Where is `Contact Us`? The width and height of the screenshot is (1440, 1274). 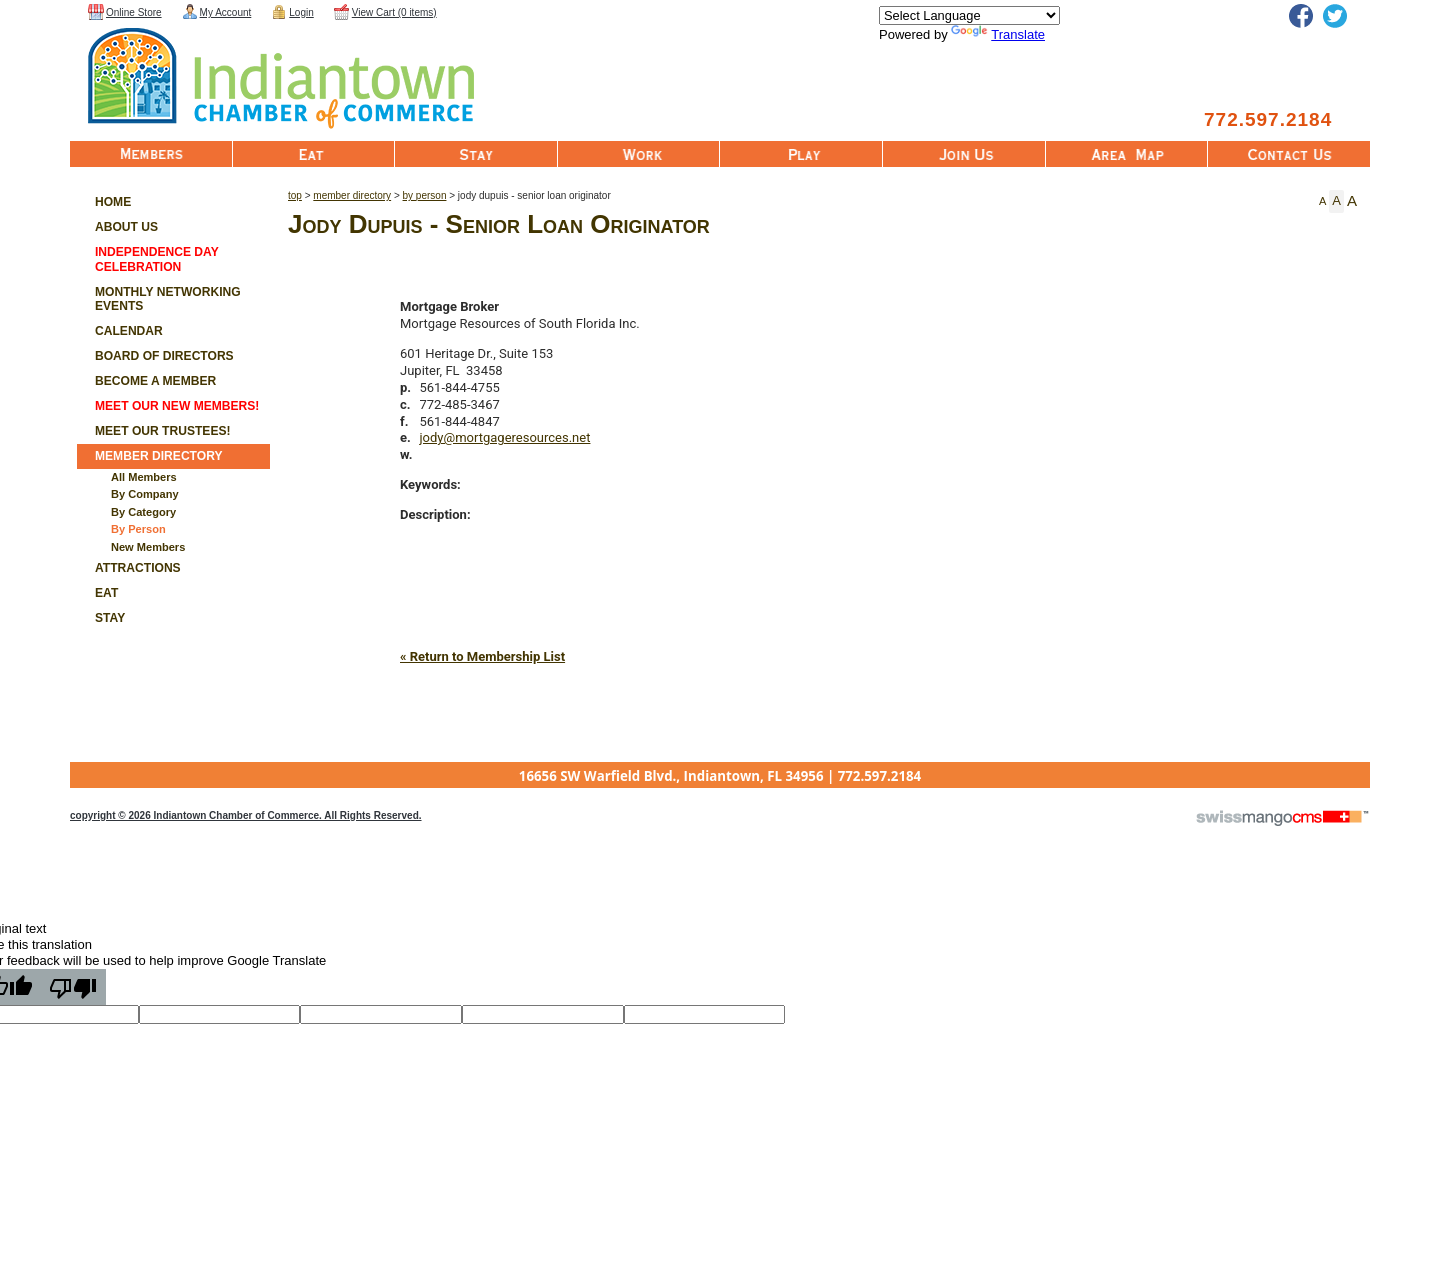
Contact Us is located at coordinates (1289, 154).